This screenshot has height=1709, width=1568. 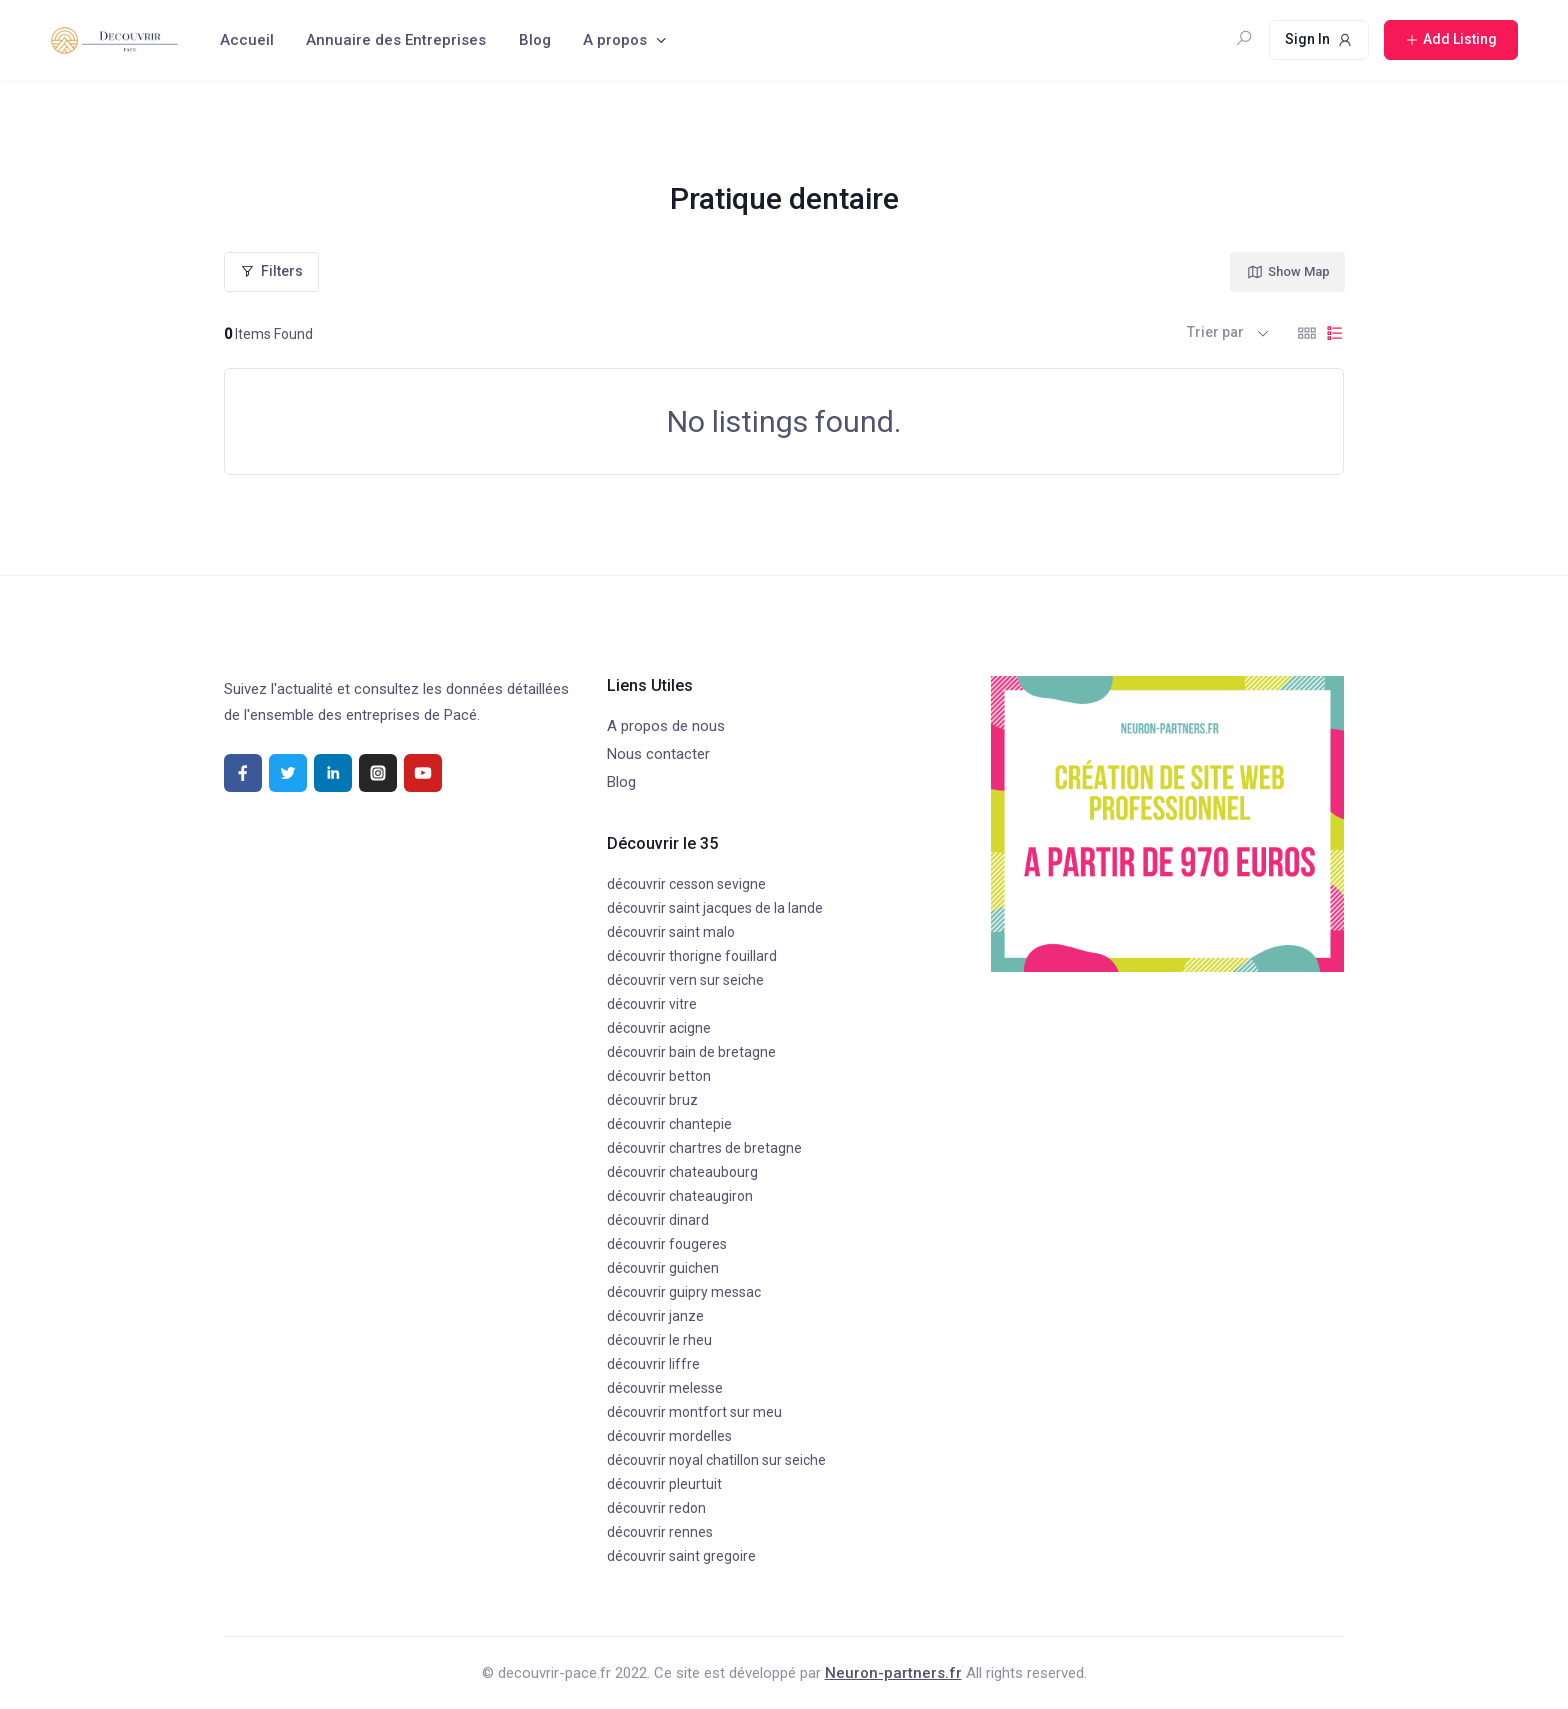 I want to click on découvrir fougeres, so click(x=667, y=1244).